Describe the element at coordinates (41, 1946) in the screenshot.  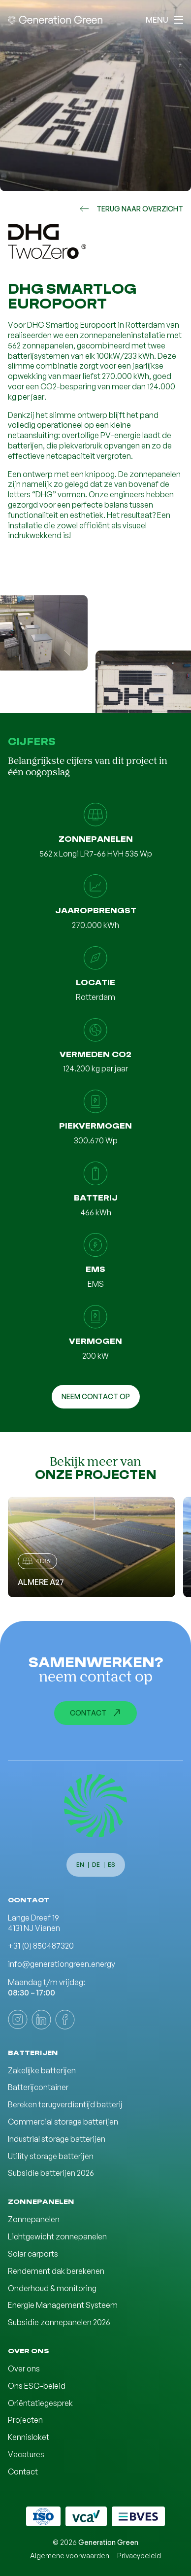
I see `+31 (0) 850487320` at that location.